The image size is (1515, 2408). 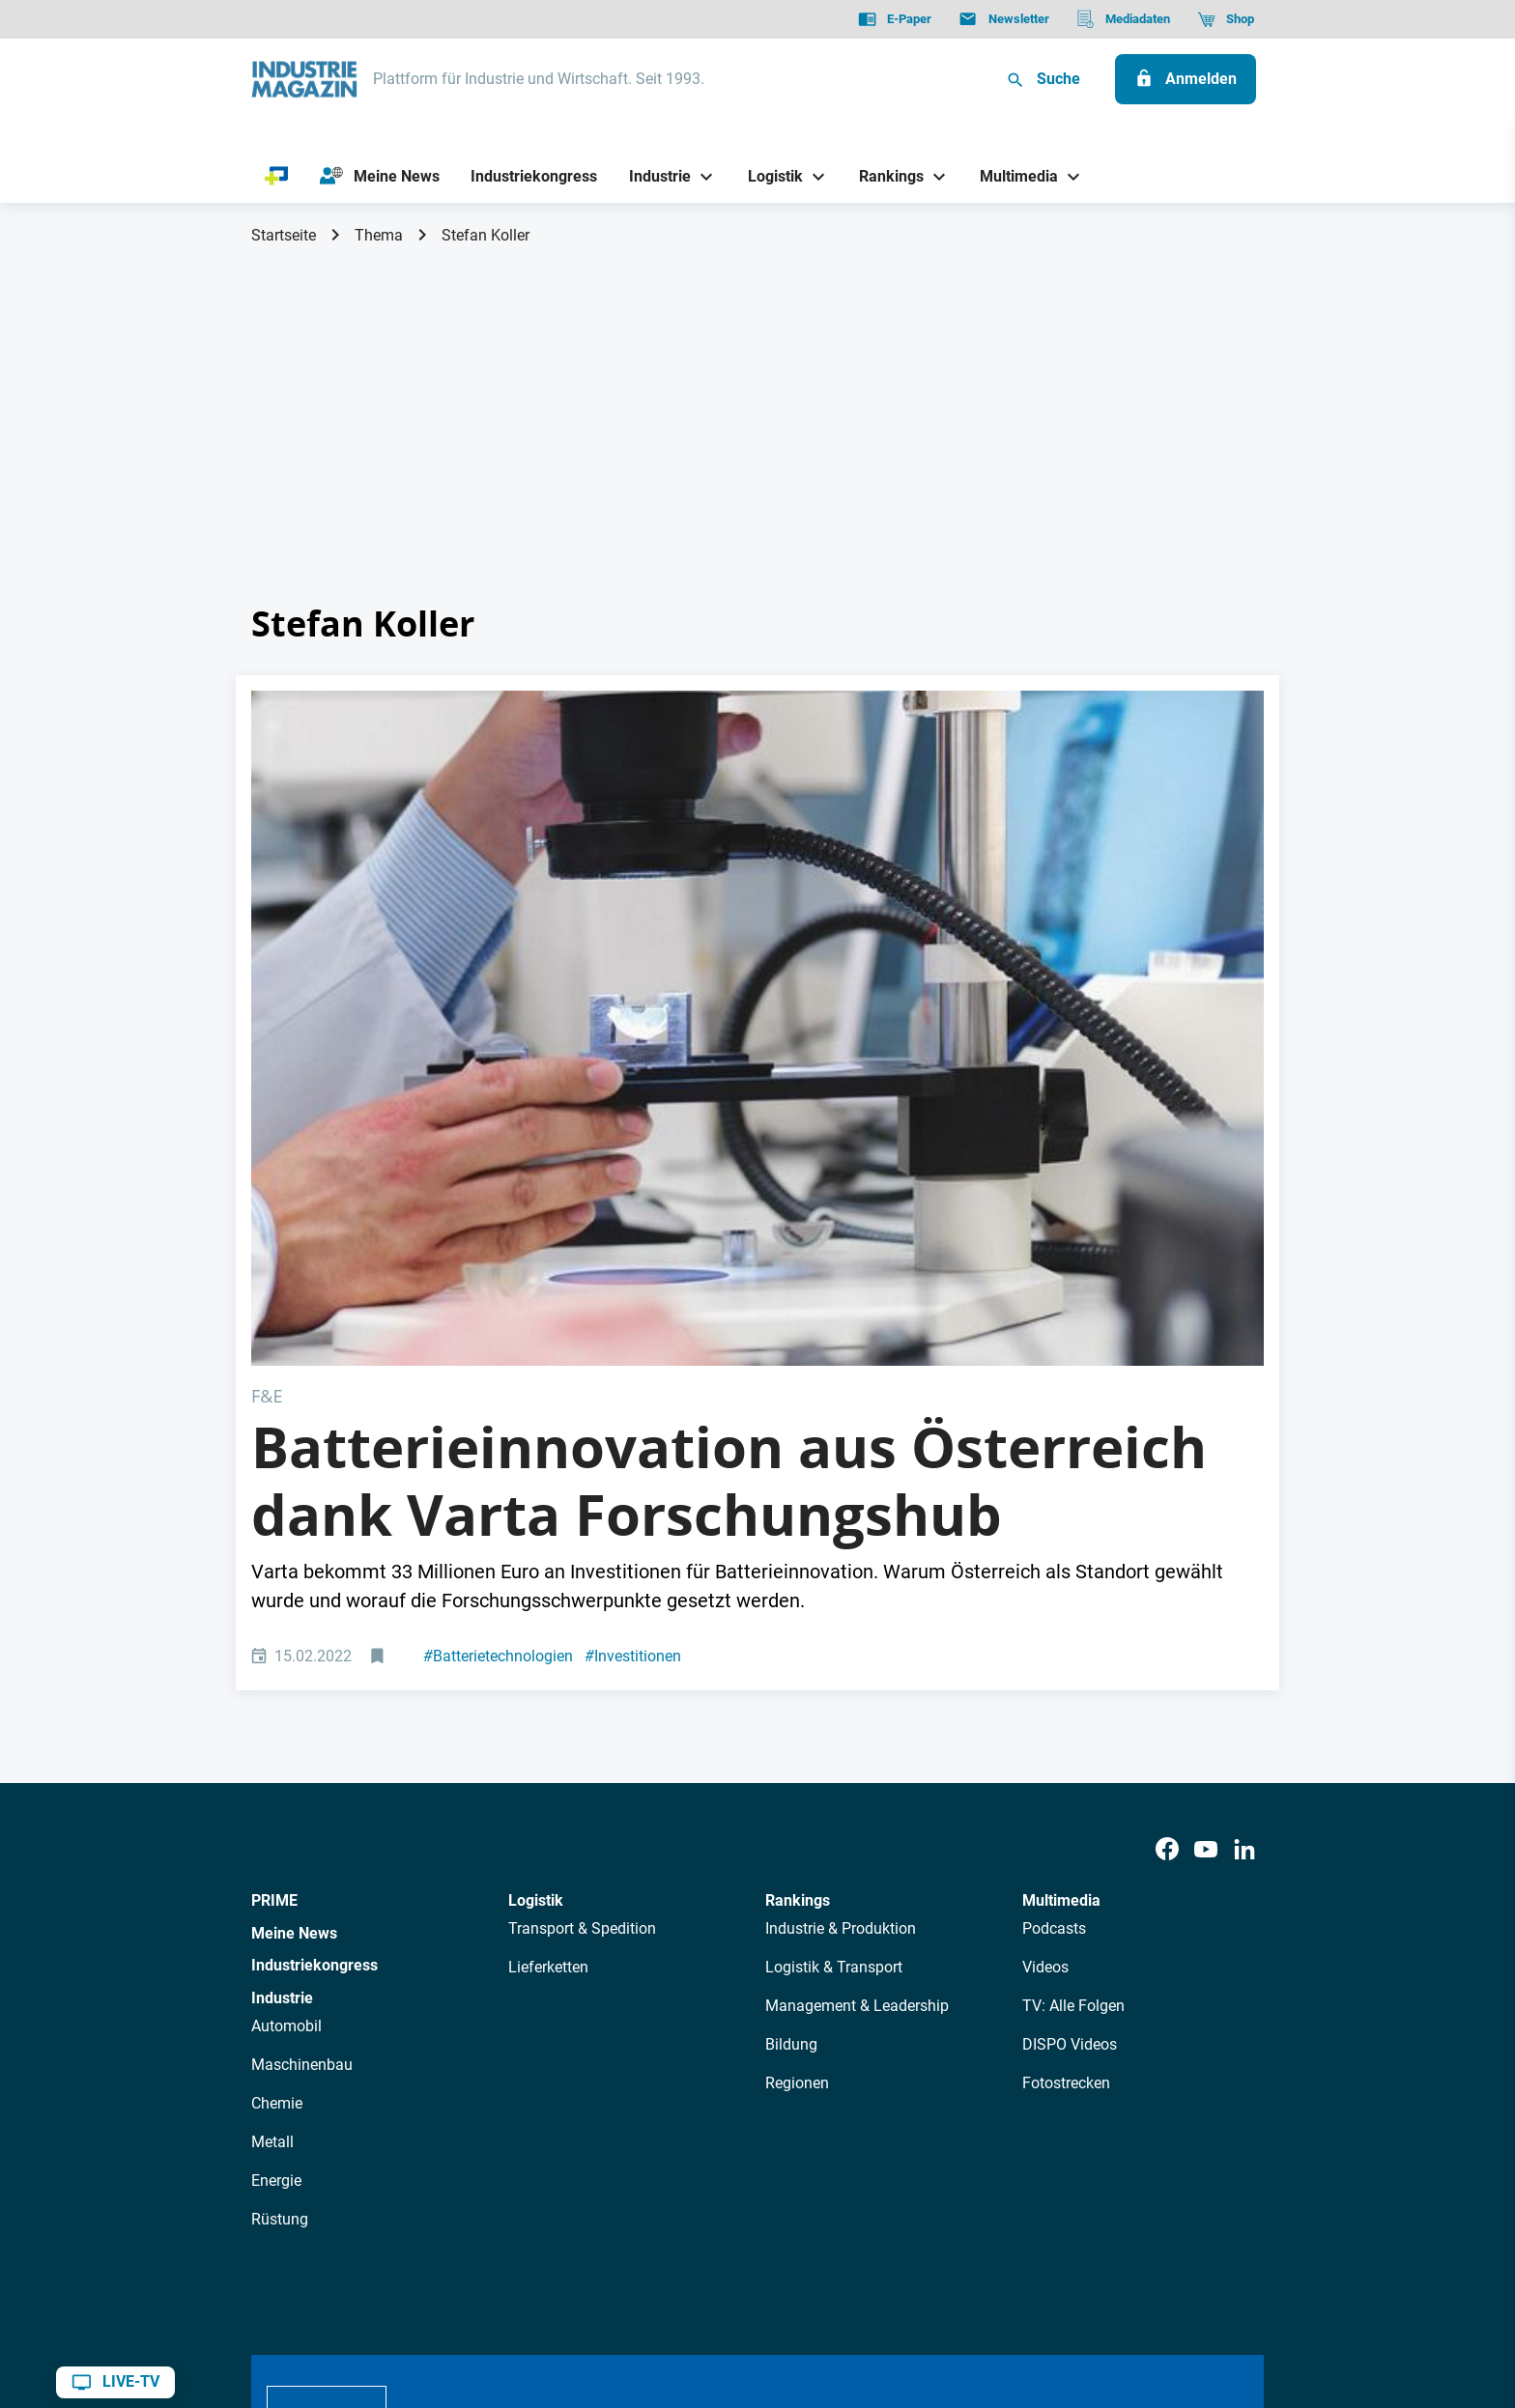 What do you see at coordinates (653, 176) in the screenshot?
I see `[Industrie]` at bounding box center [653, 176].